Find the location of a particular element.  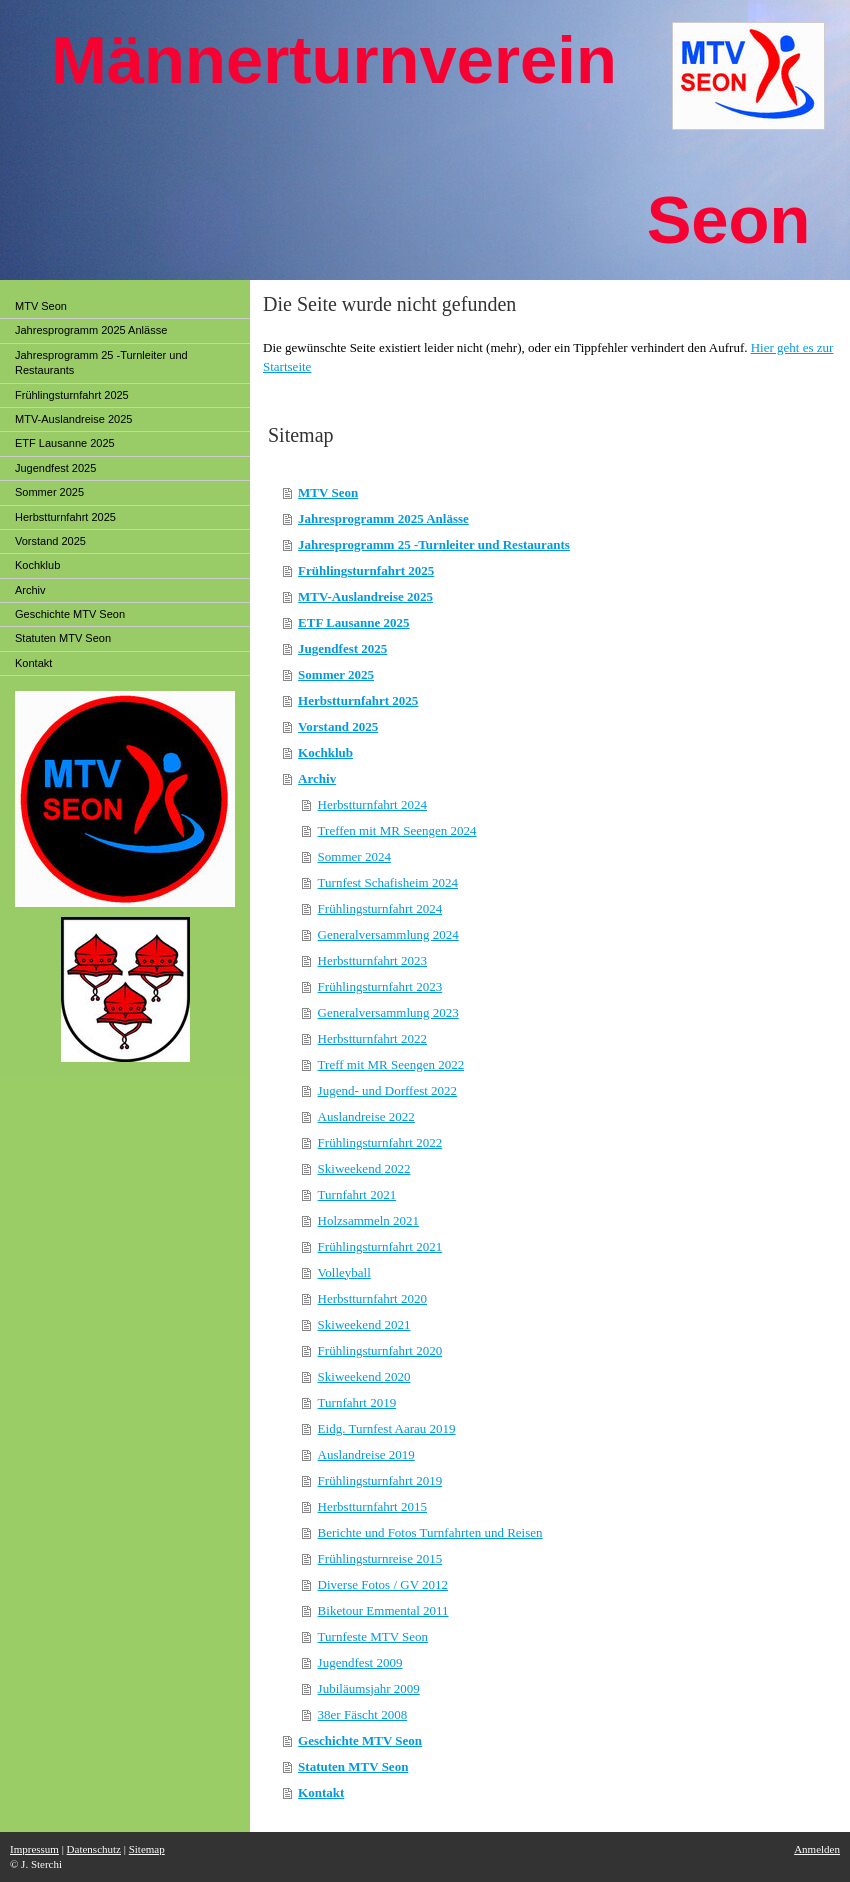

Skiweekend 2021 is located at coordinates (364, 1324).